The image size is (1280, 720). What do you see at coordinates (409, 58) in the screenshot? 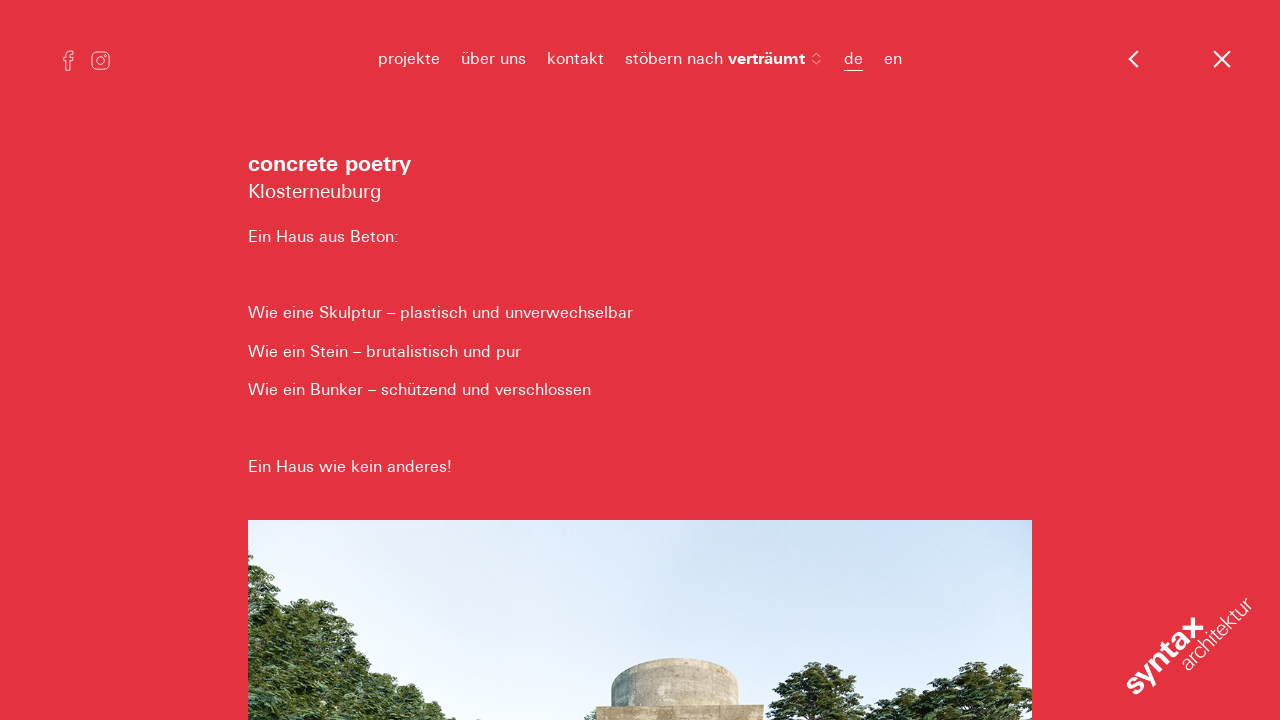
I see `projekte` at bounding box center [409, 58].